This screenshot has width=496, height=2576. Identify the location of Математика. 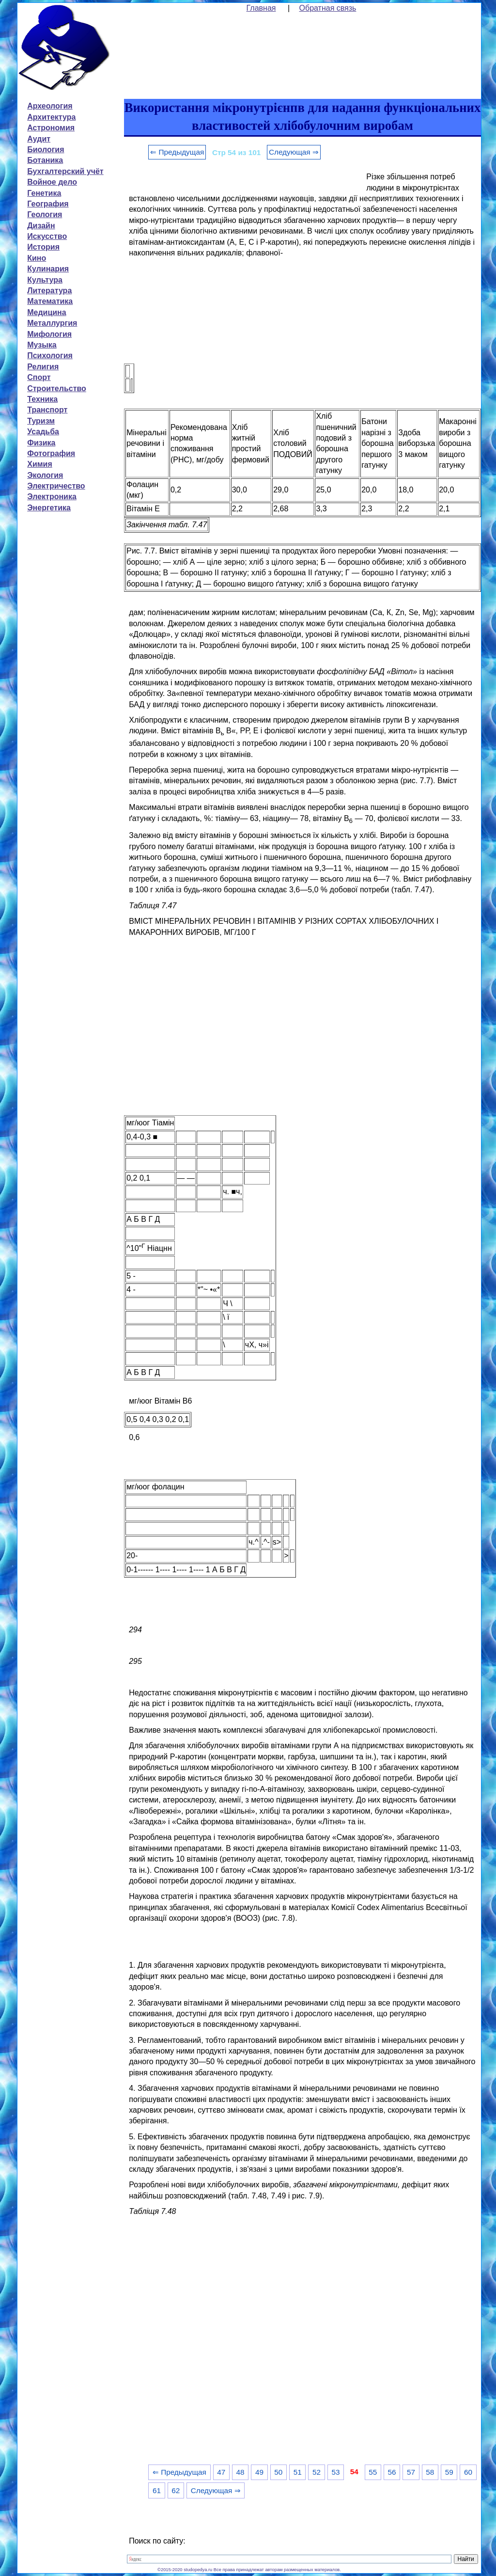
(50, 301).